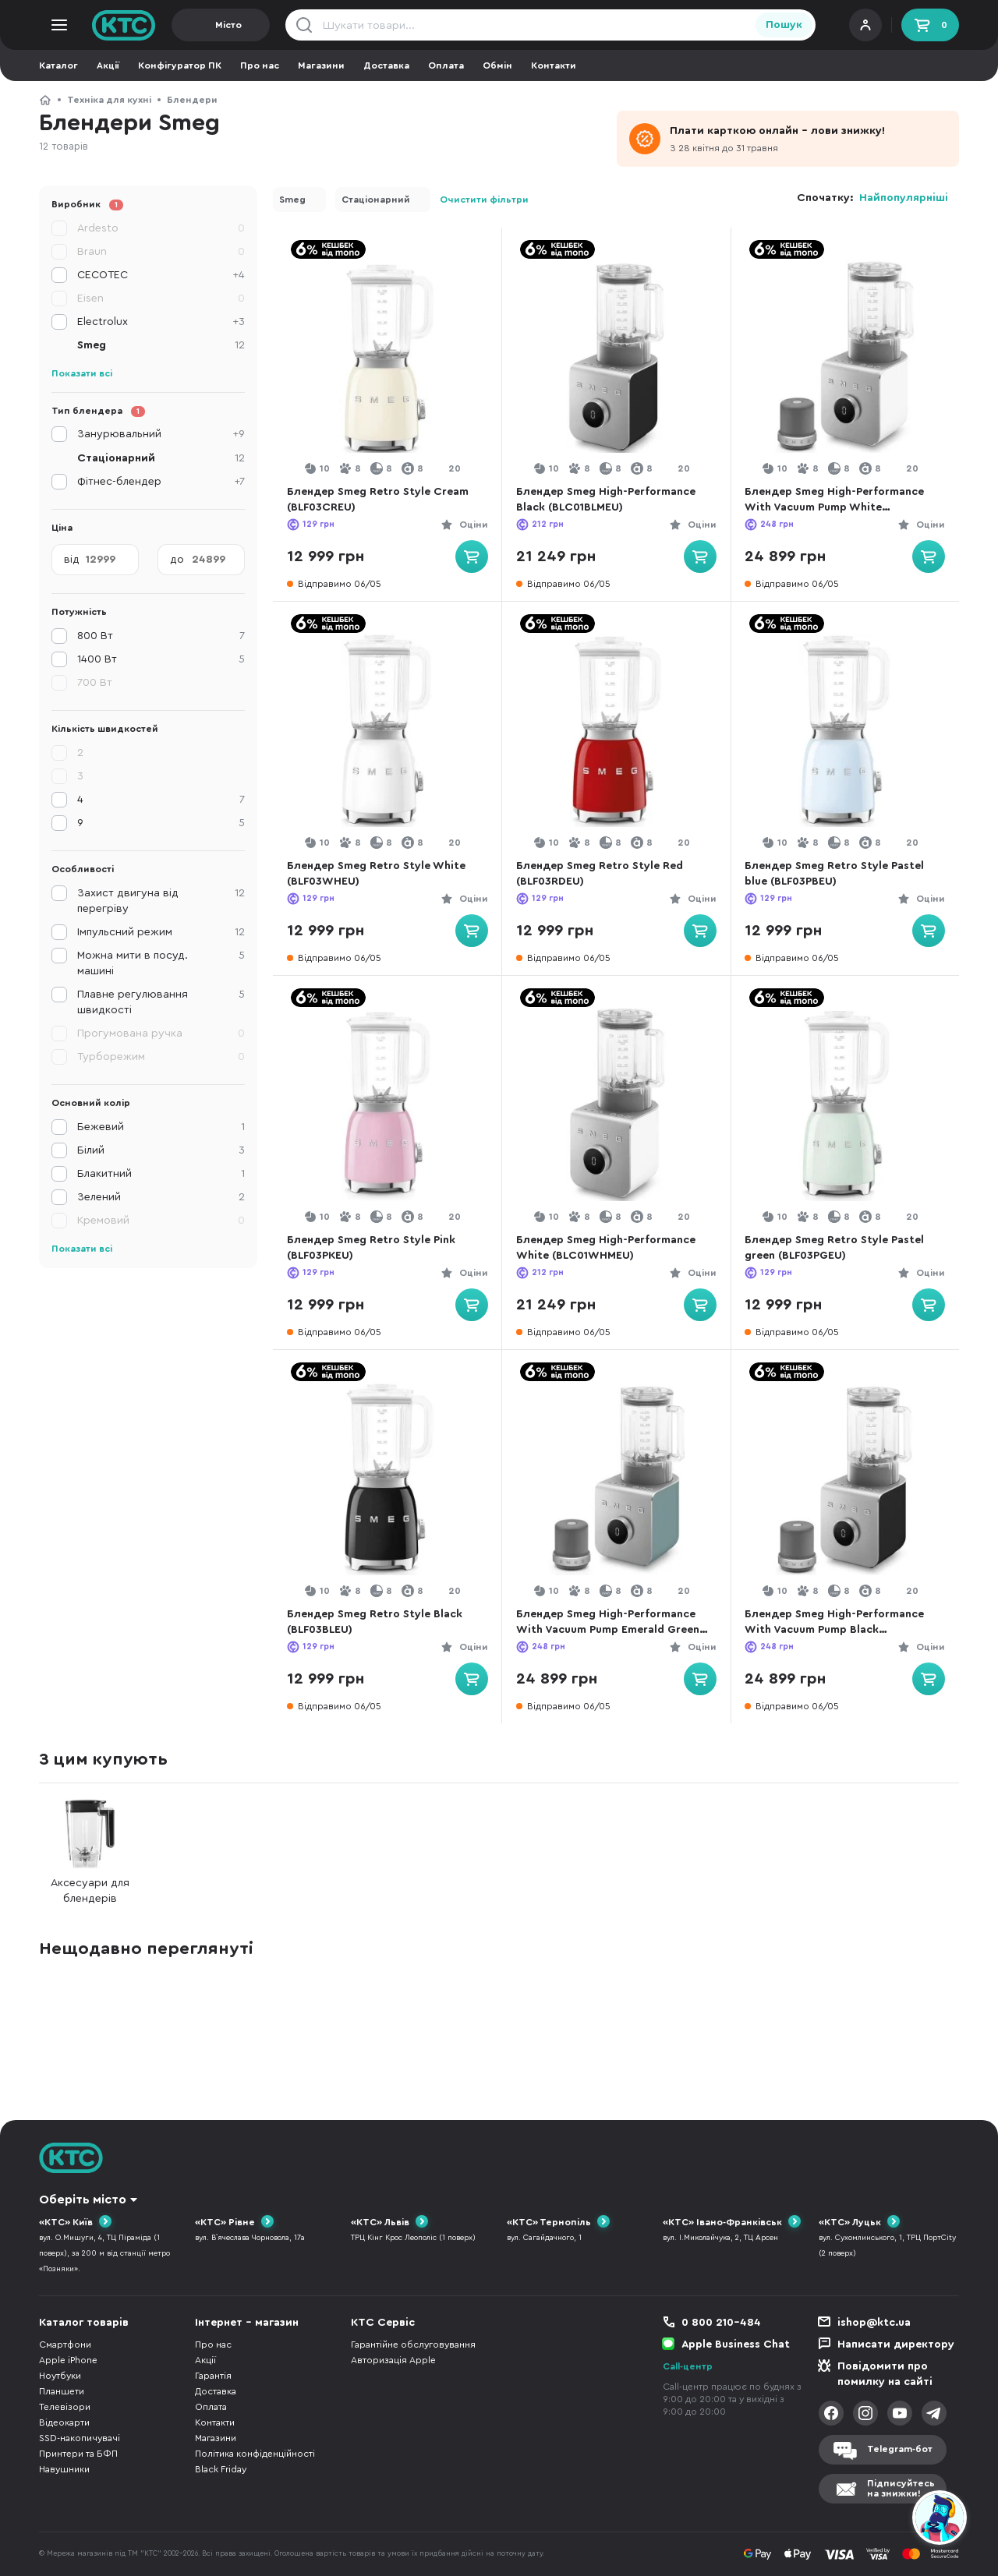 This screenshot has width=998, height=2576. I want to click on Блендер Smeg High-Performance With Vacuum Pump White (BLC02WHMEU), so click(839, 500).